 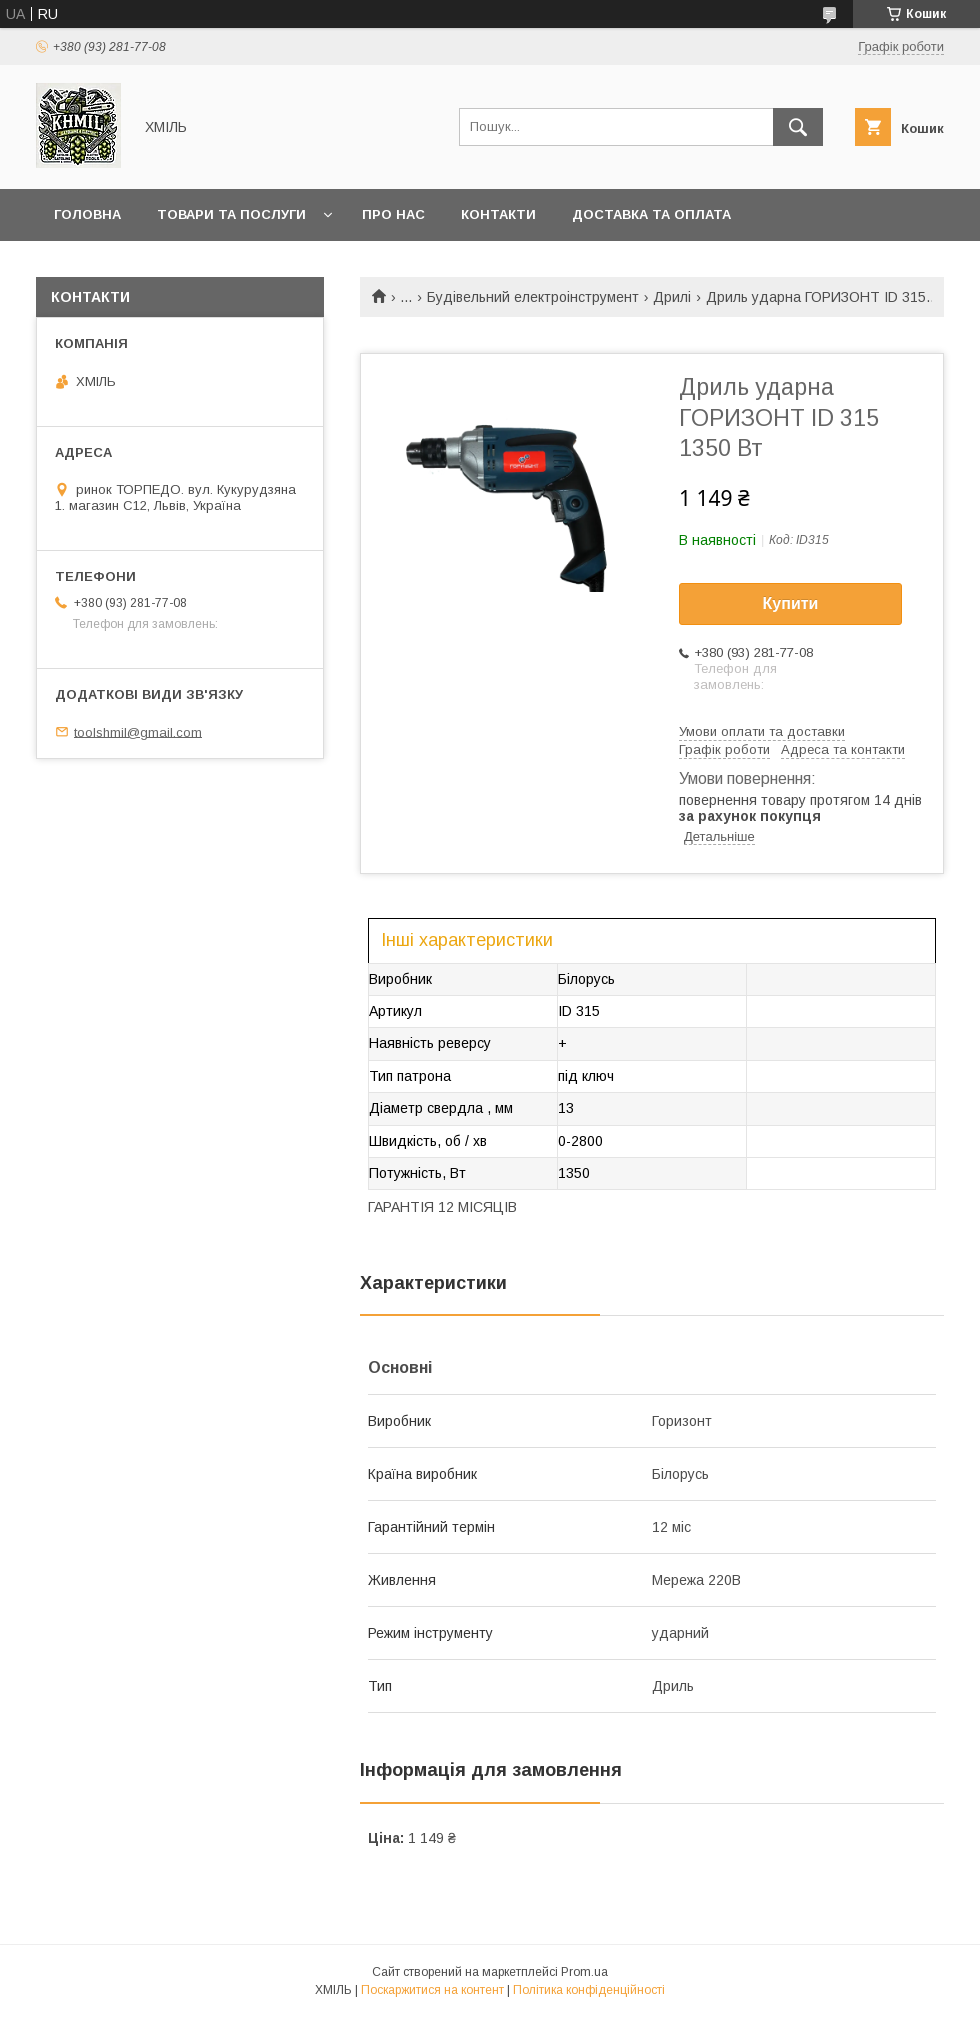 I want to click on Головна, so click(x=87, y=214).